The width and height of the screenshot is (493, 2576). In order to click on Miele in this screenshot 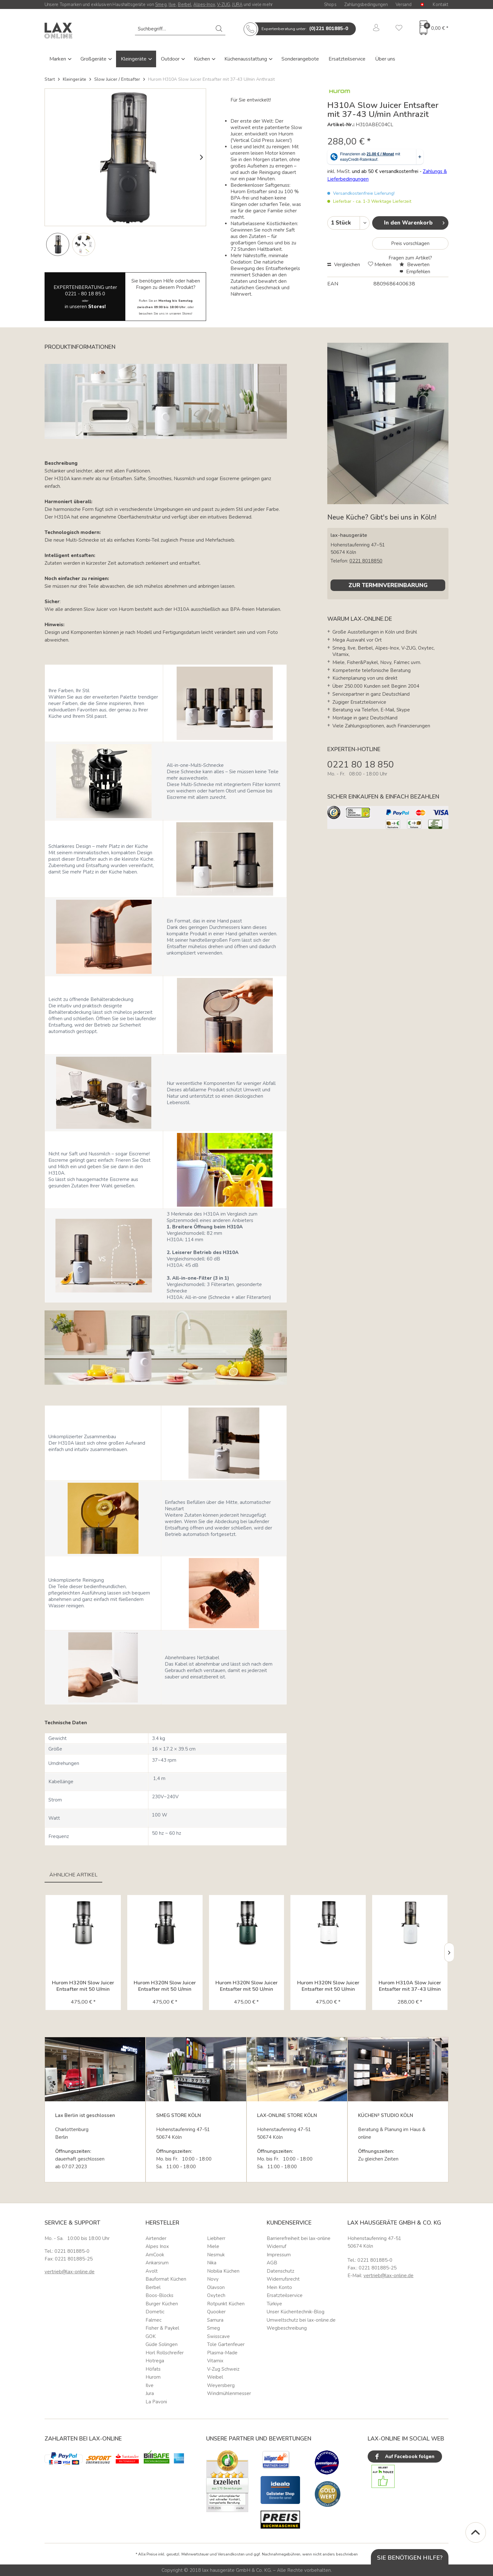, I will do `click(213, 2246)`.